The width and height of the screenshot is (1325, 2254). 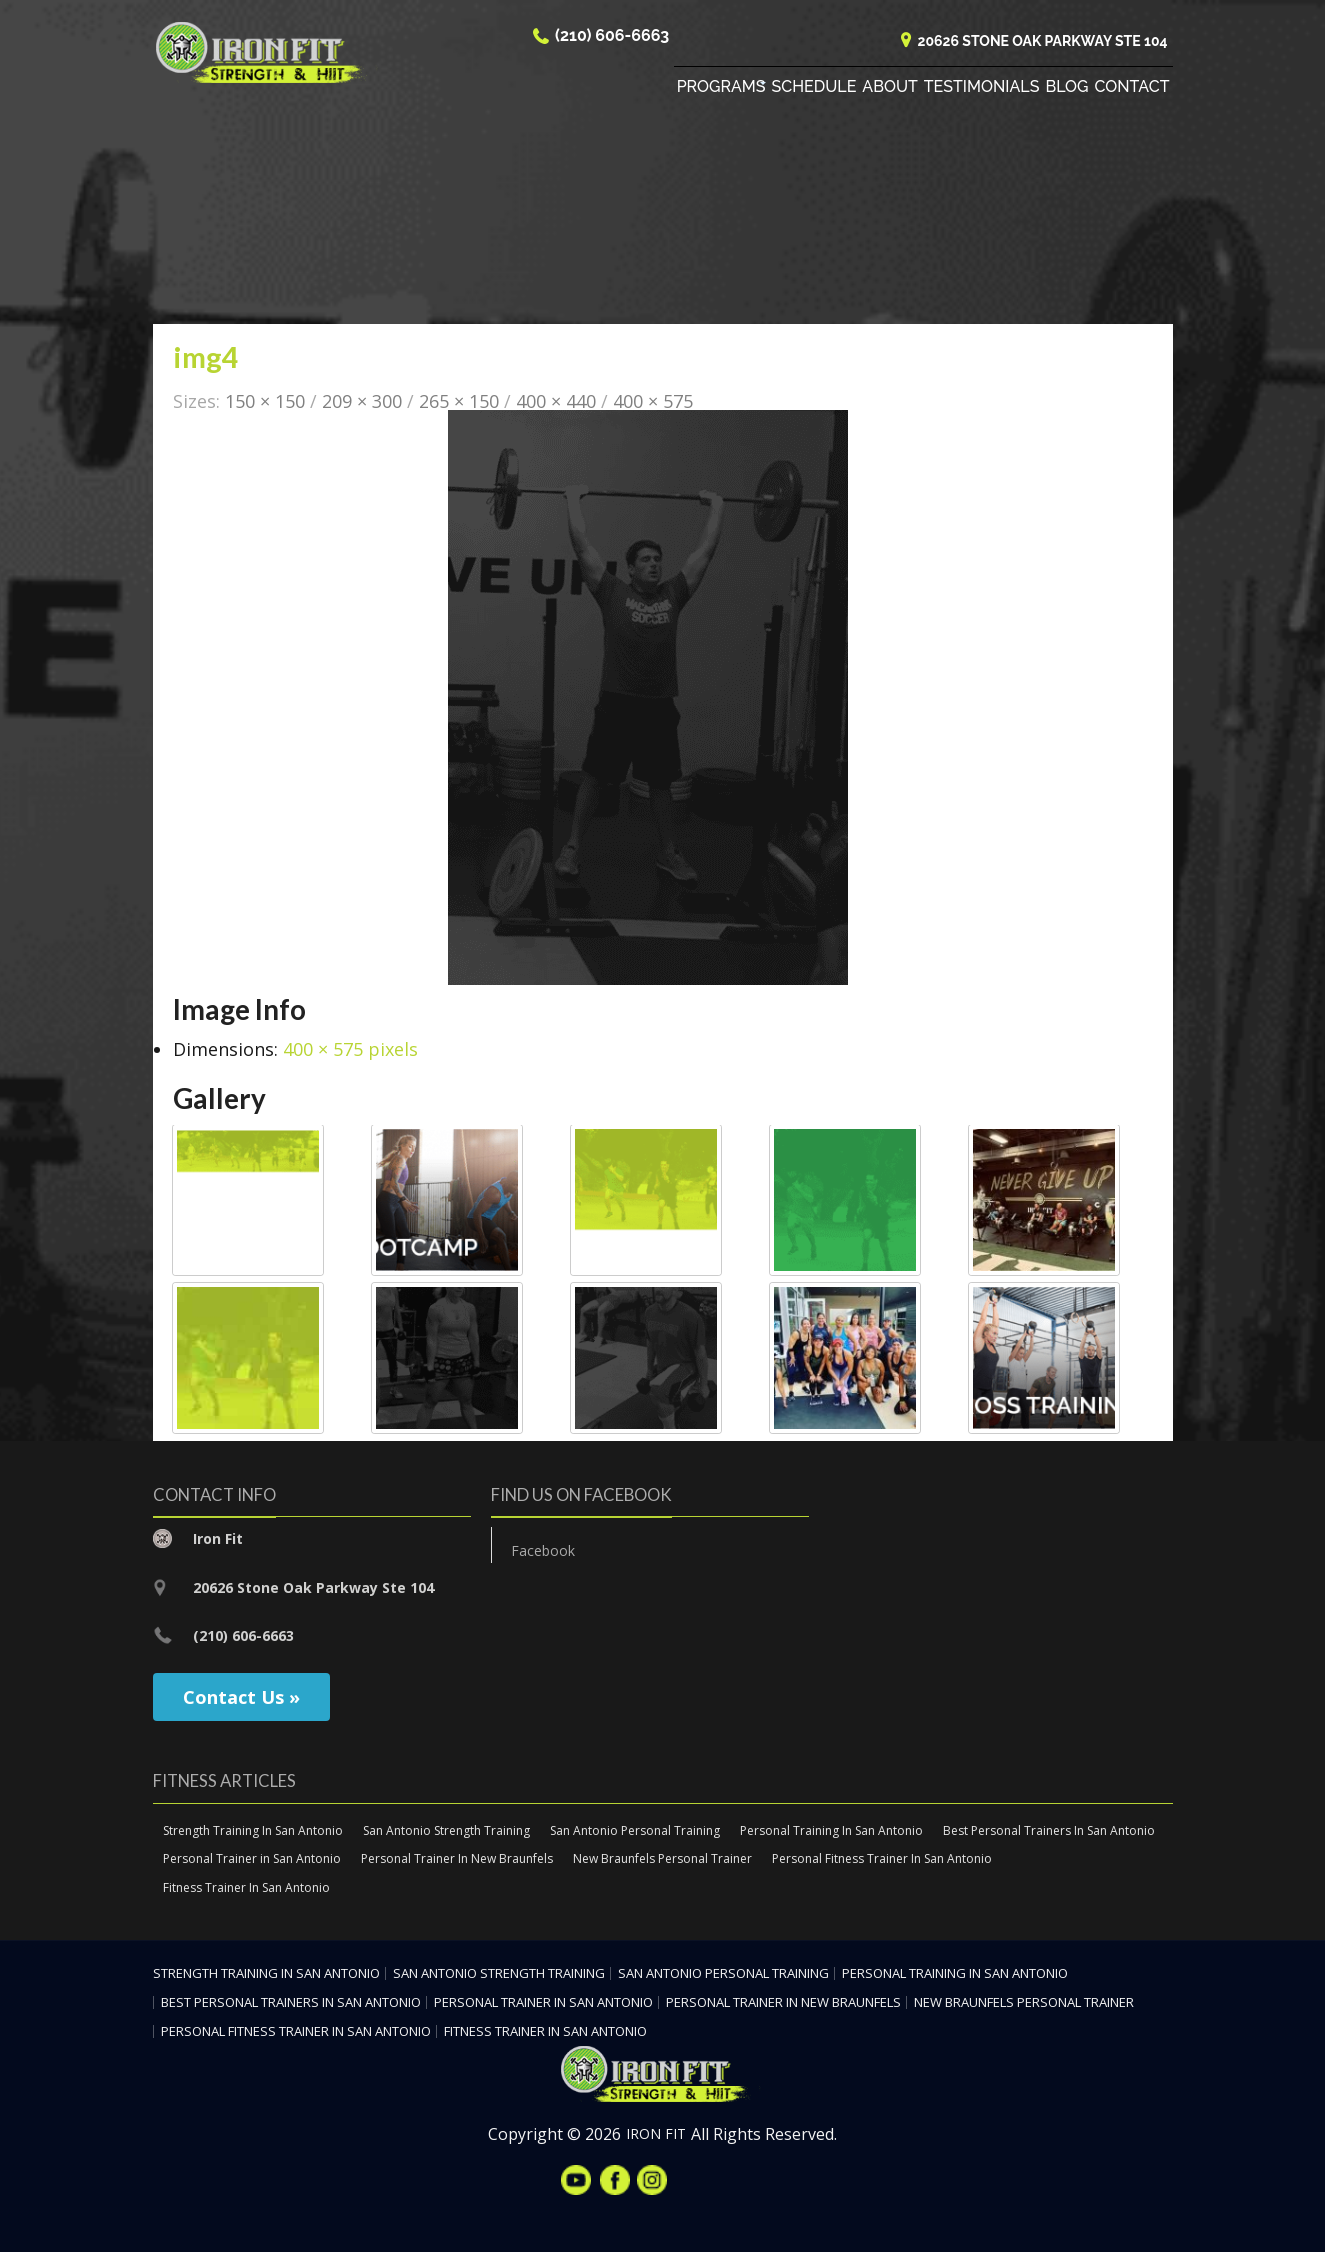 I want to click on Blog, so click(x=1066, y=89).